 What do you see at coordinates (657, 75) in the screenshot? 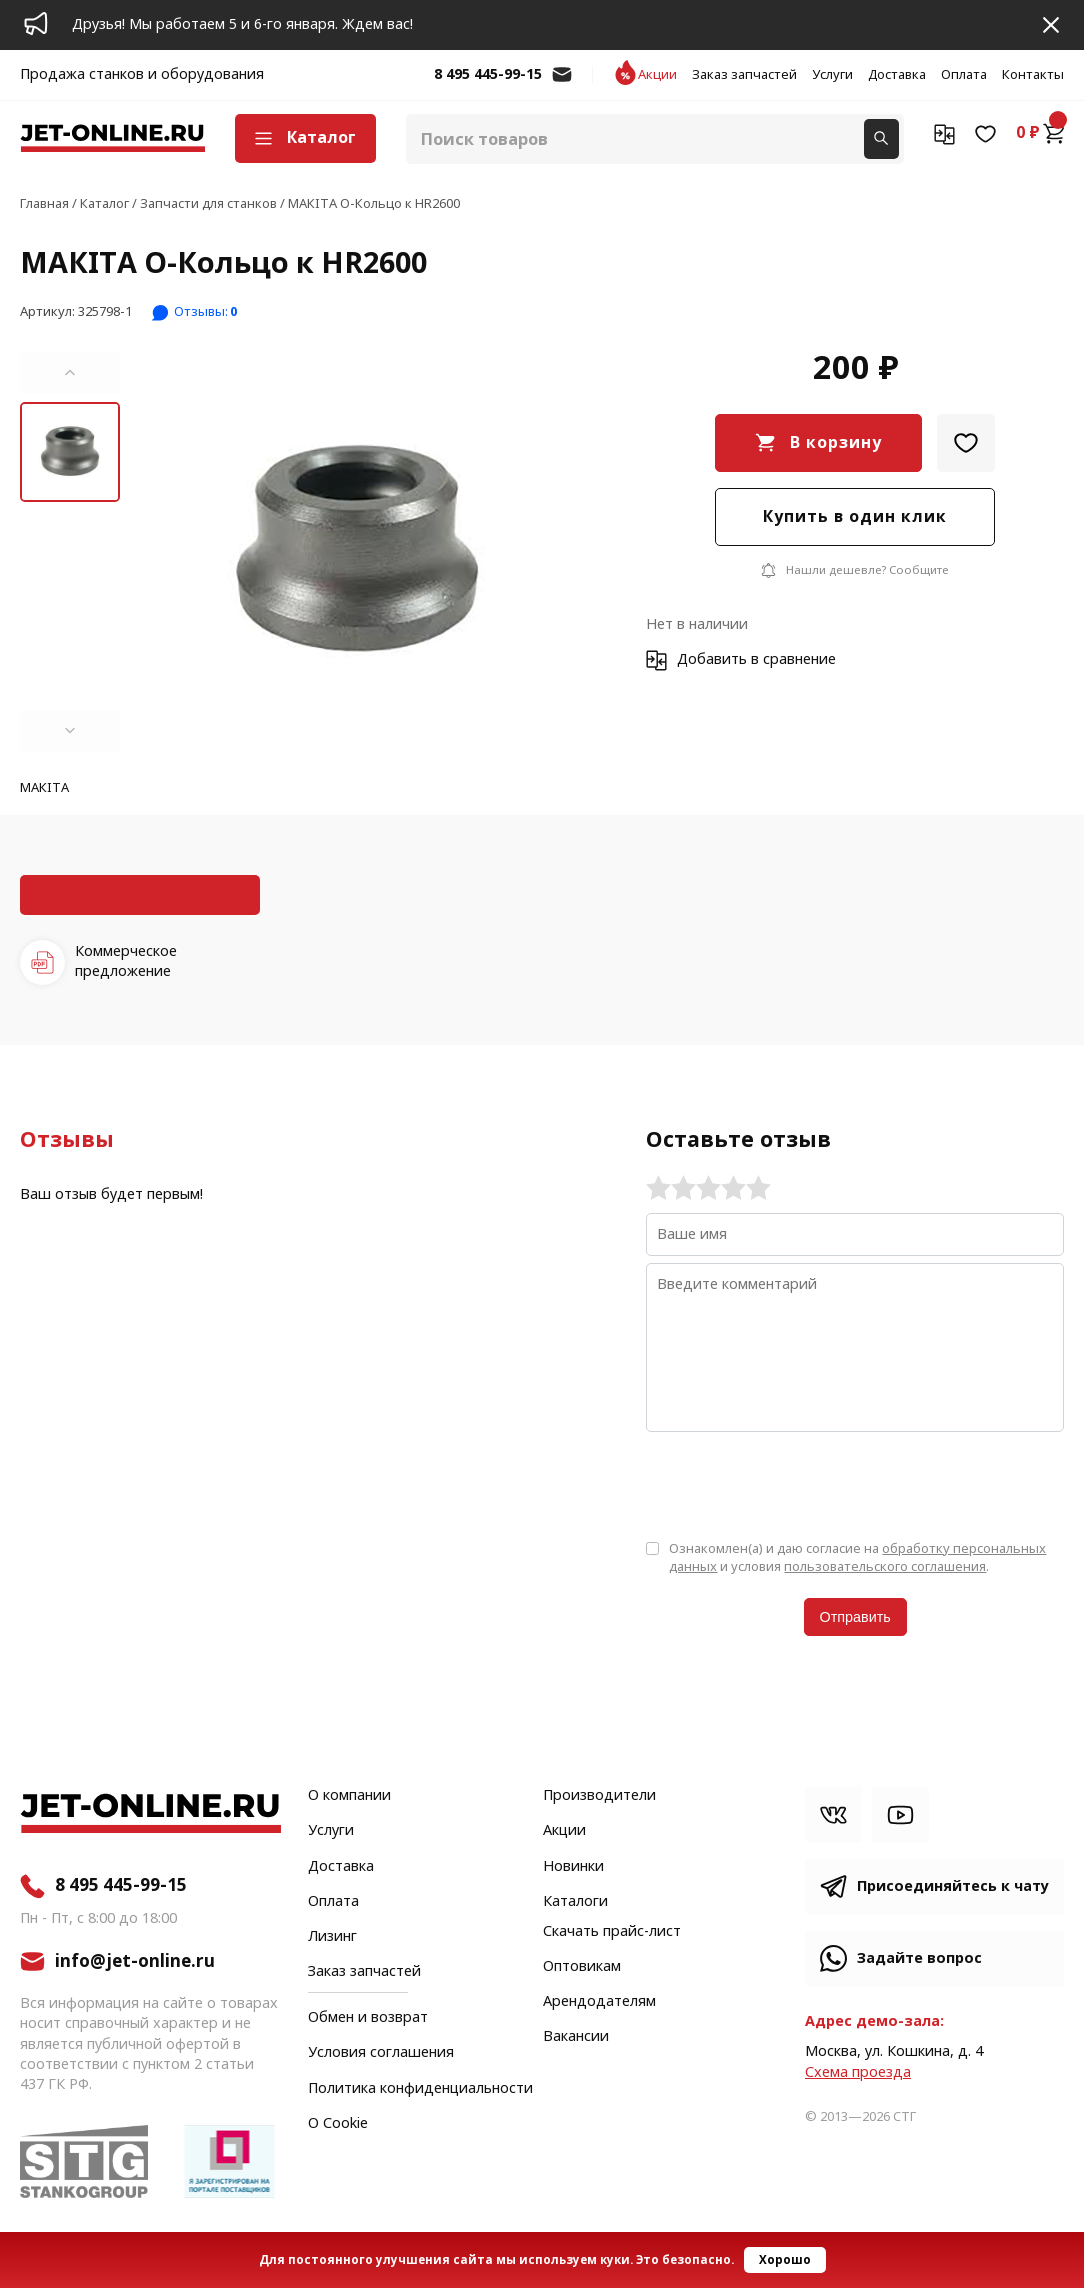
I see `Акции` at bounding box center [657, 75].